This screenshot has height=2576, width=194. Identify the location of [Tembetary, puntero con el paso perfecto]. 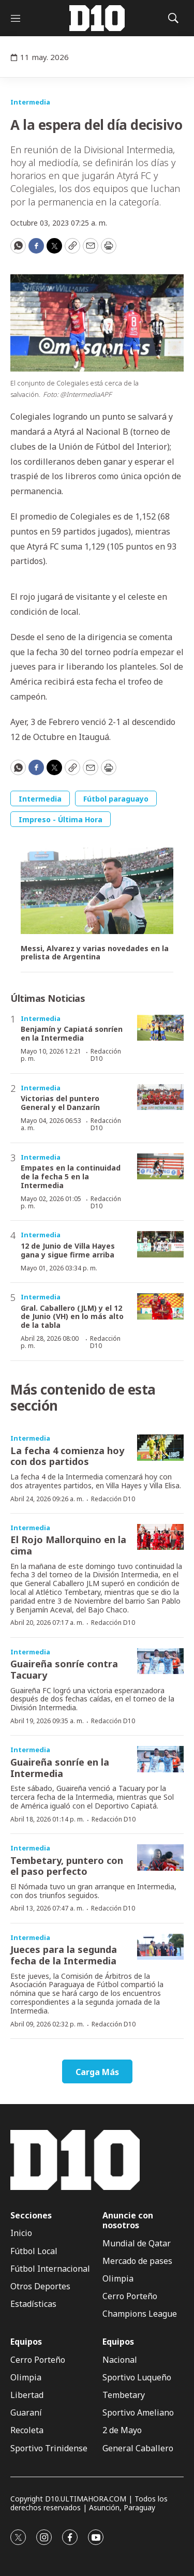
(160, 1857).